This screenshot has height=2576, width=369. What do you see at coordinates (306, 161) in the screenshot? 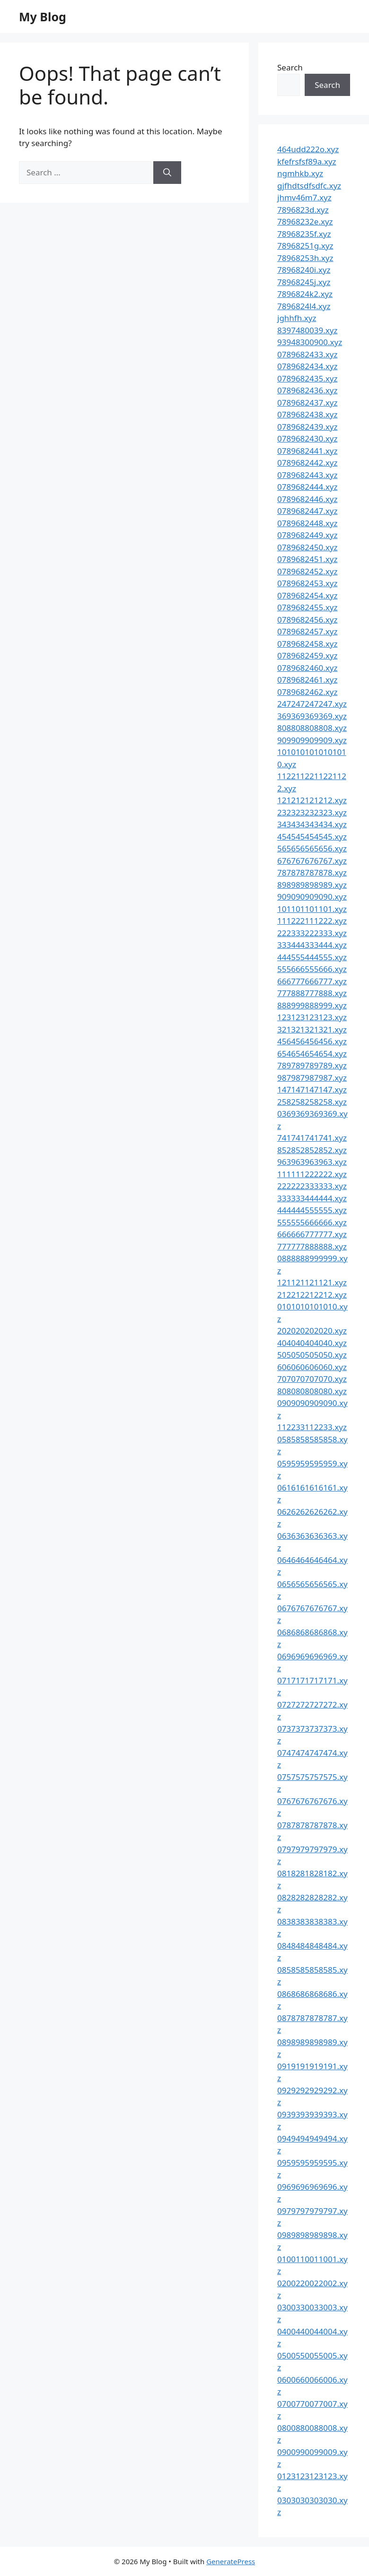
I see `kfefrsfsf89a.xyz` at bounding box center [306, 161].